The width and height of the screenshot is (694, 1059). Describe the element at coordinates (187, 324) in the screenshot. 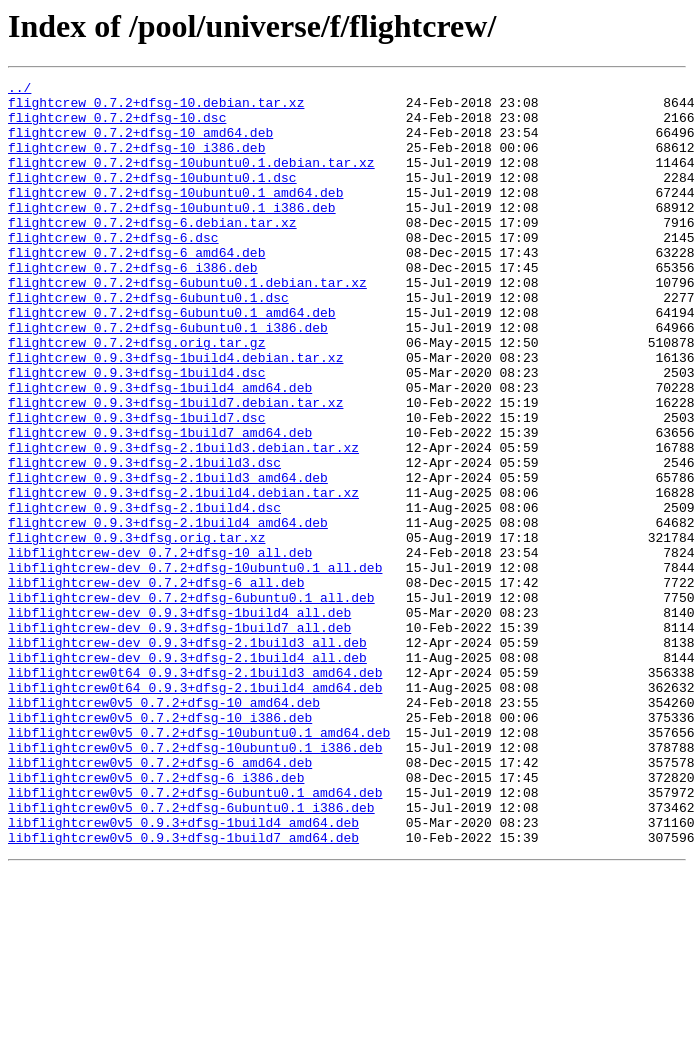

I see `flightcrew_0.7.2+dfsg-6ubuntu0.1.debian.tar.xz` at that location.